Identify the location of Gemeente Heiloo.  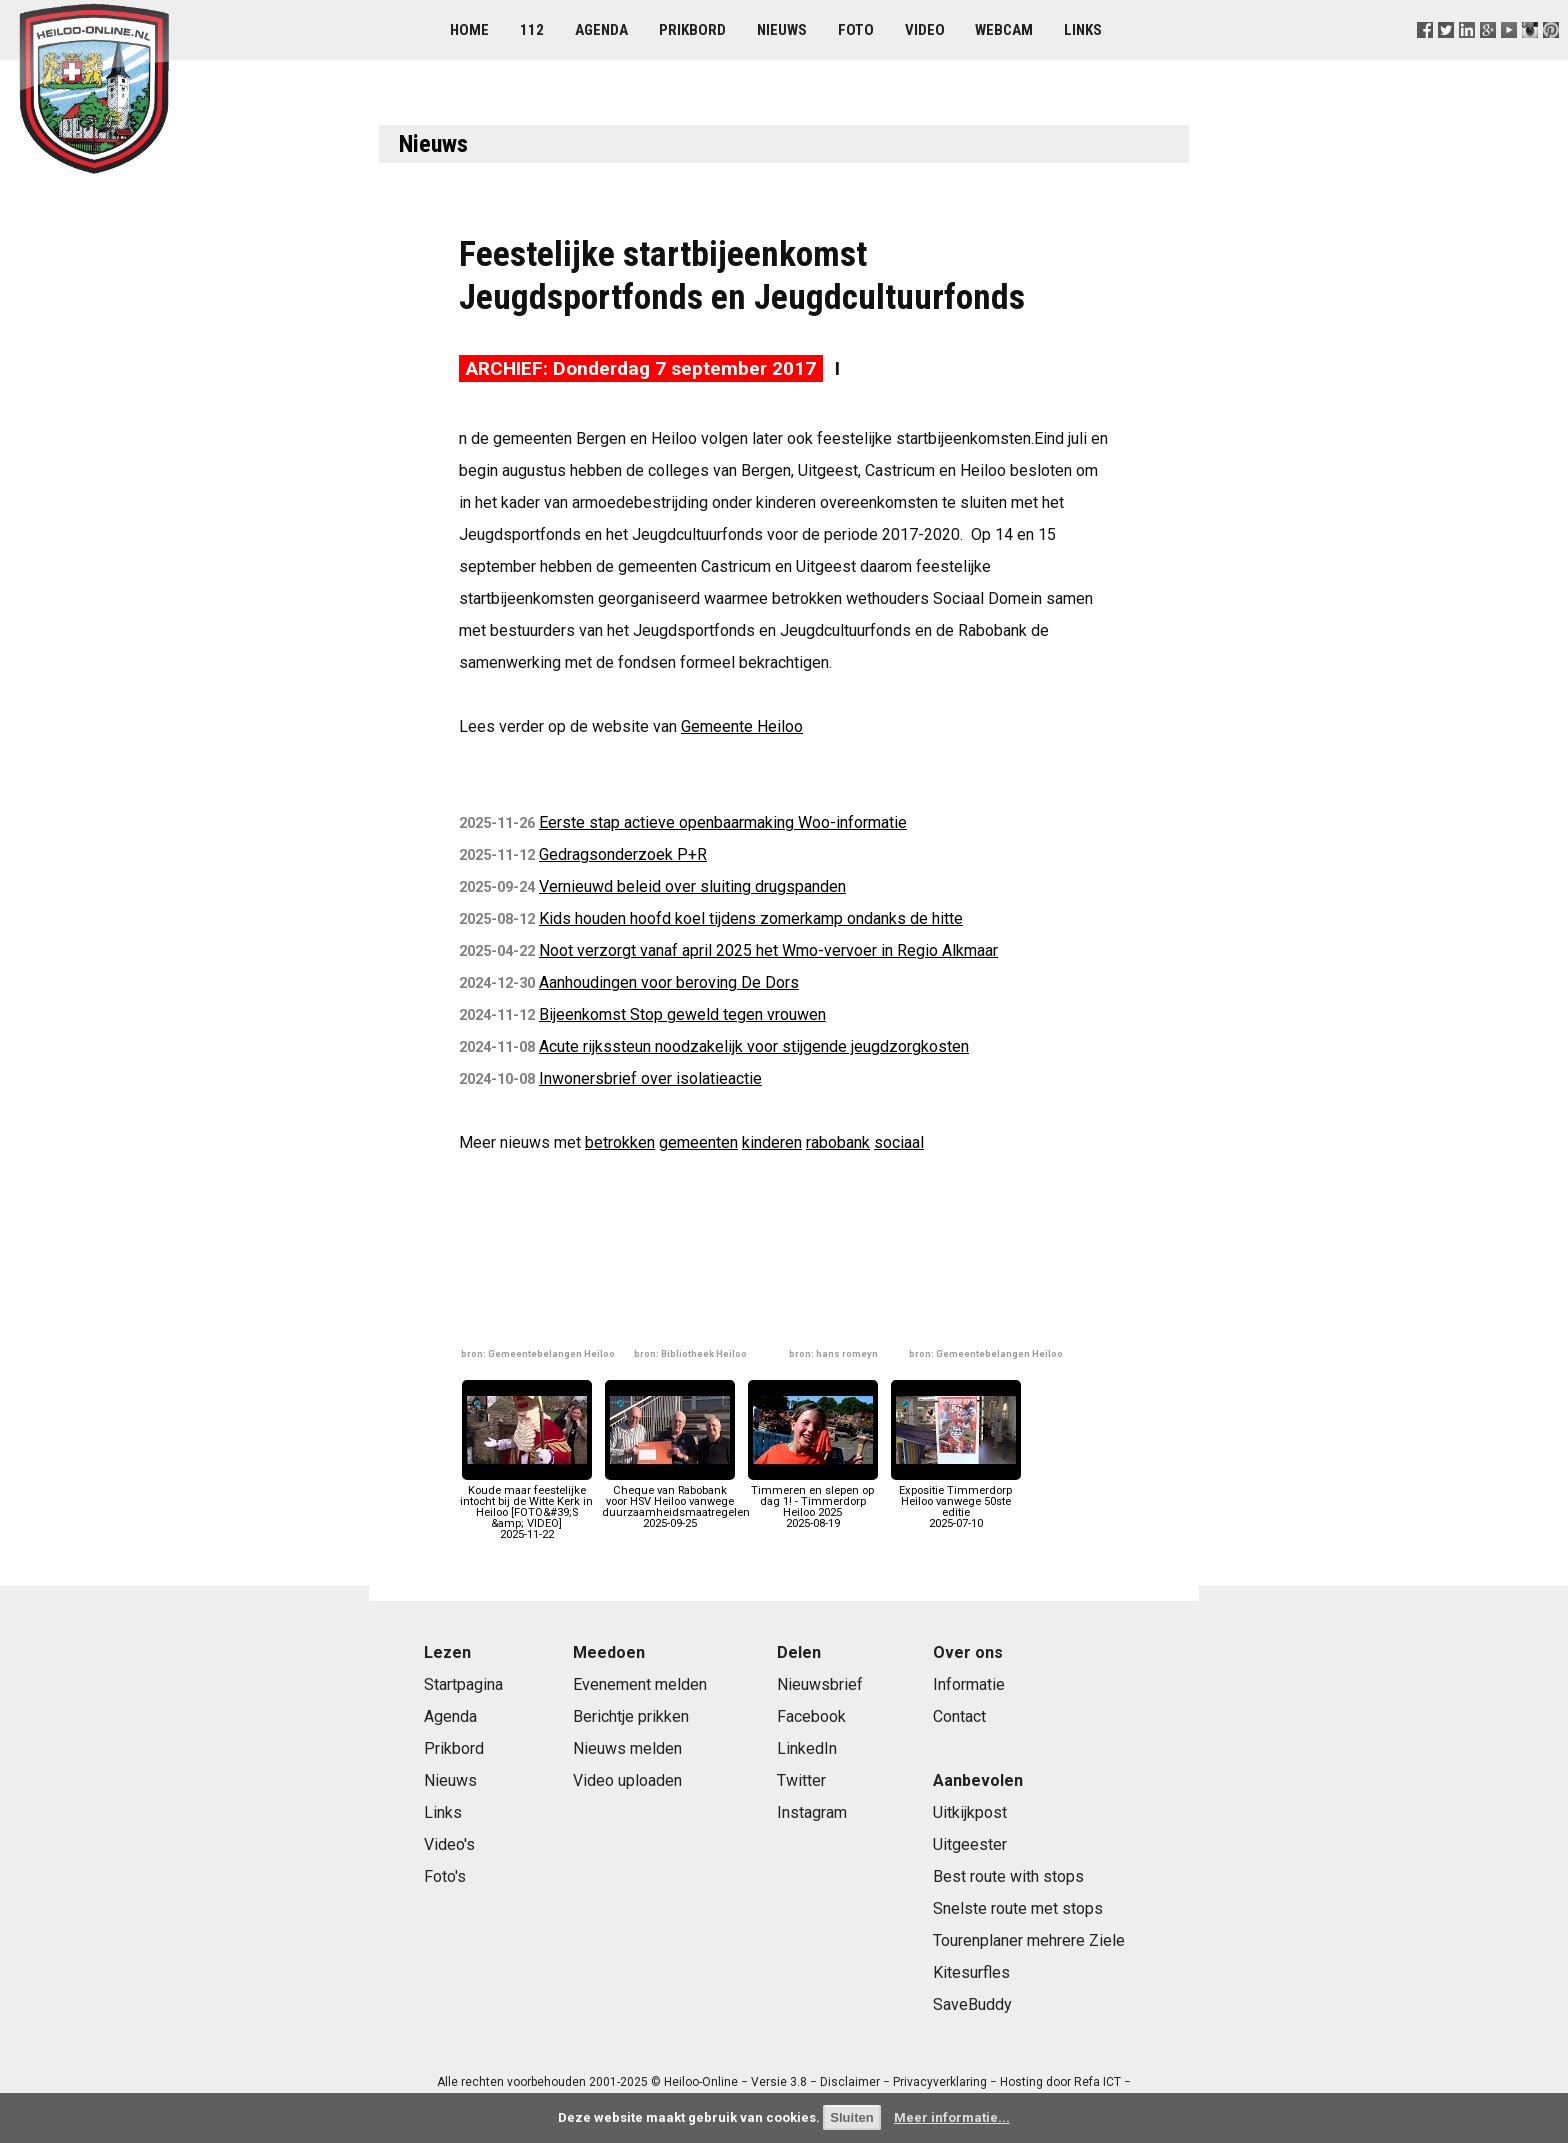
(742, 726).